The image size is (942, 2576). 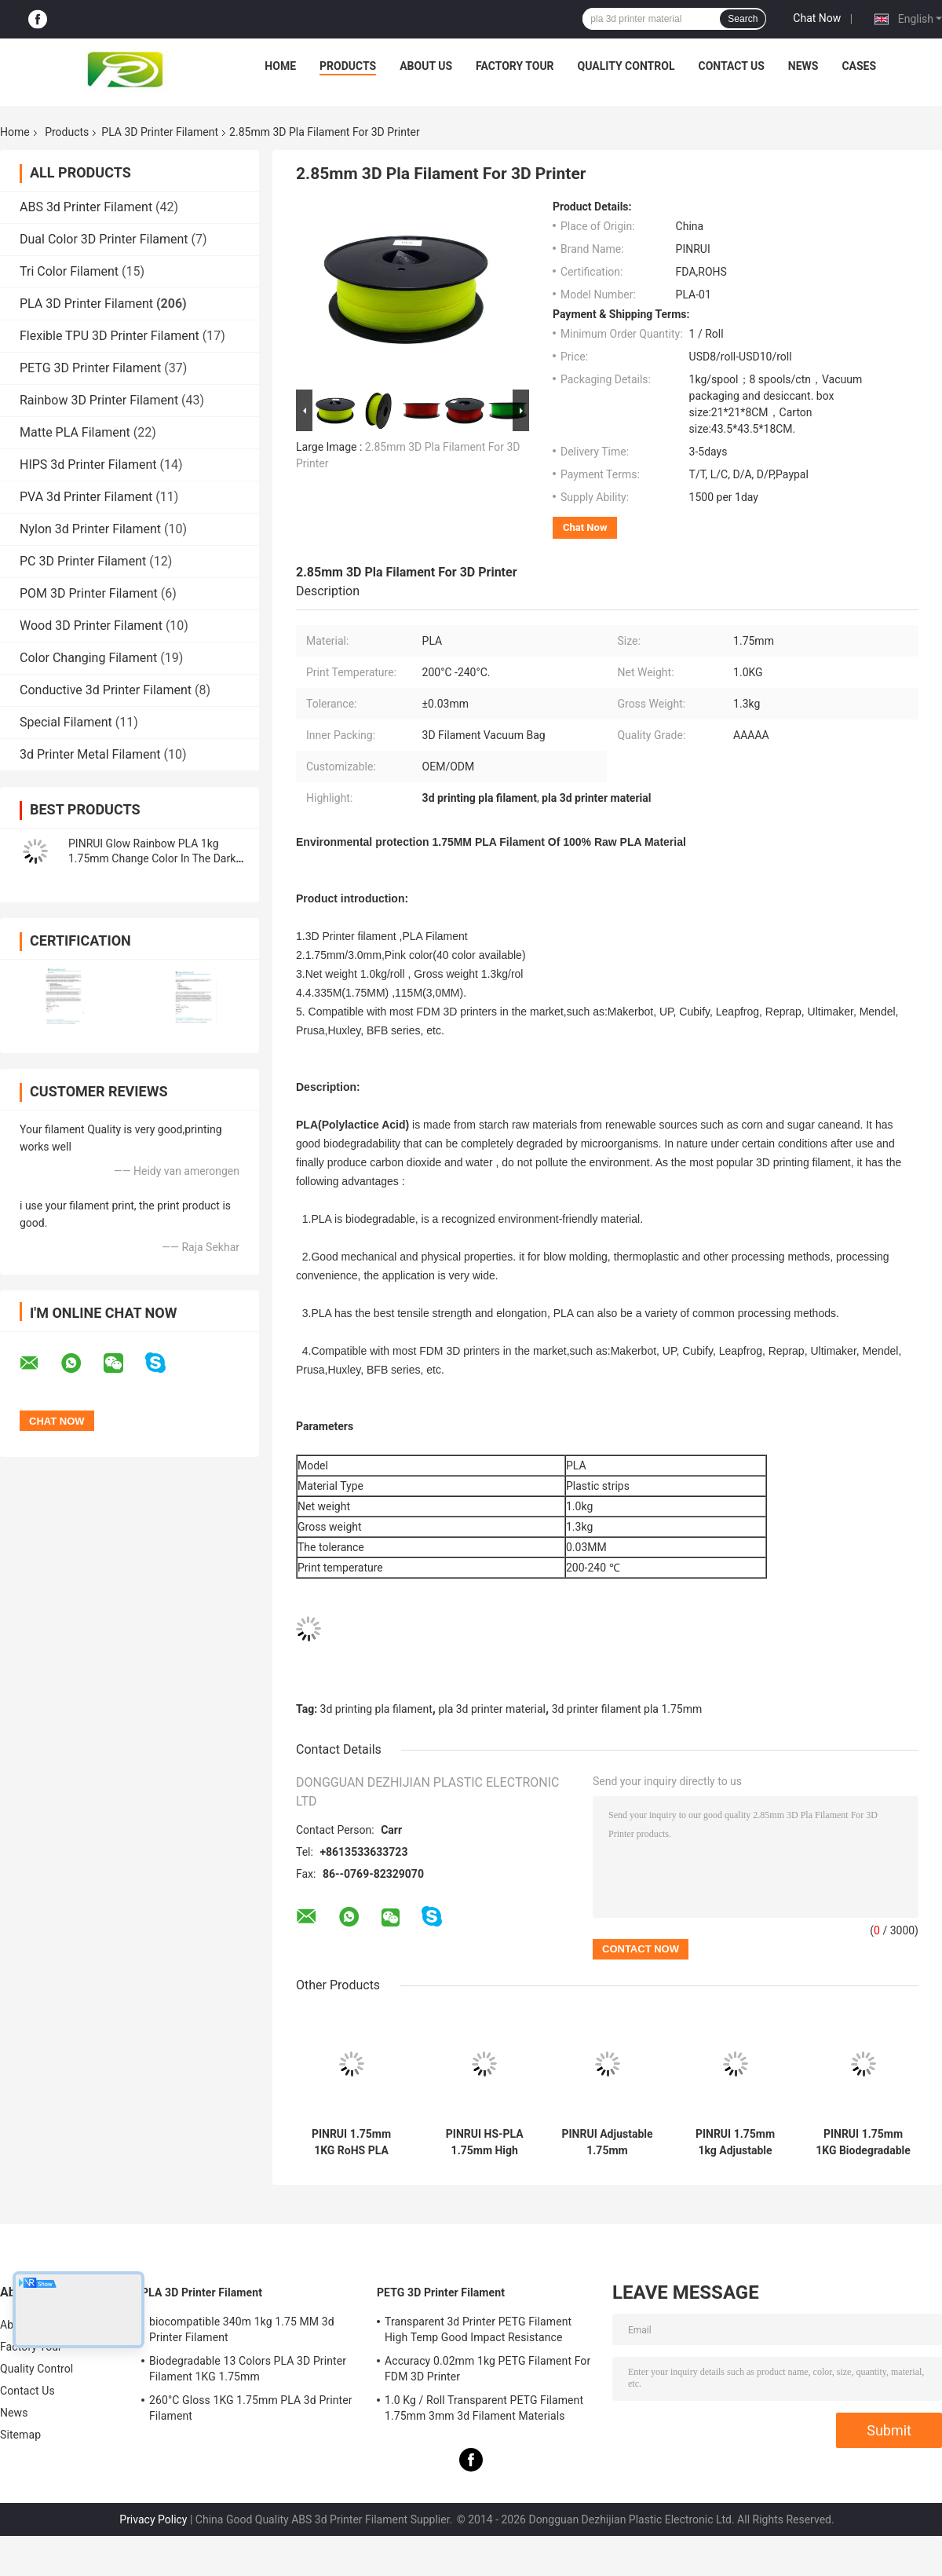 I want to click on Nylon 3d Printer Filament, so click(x=90, y=528).